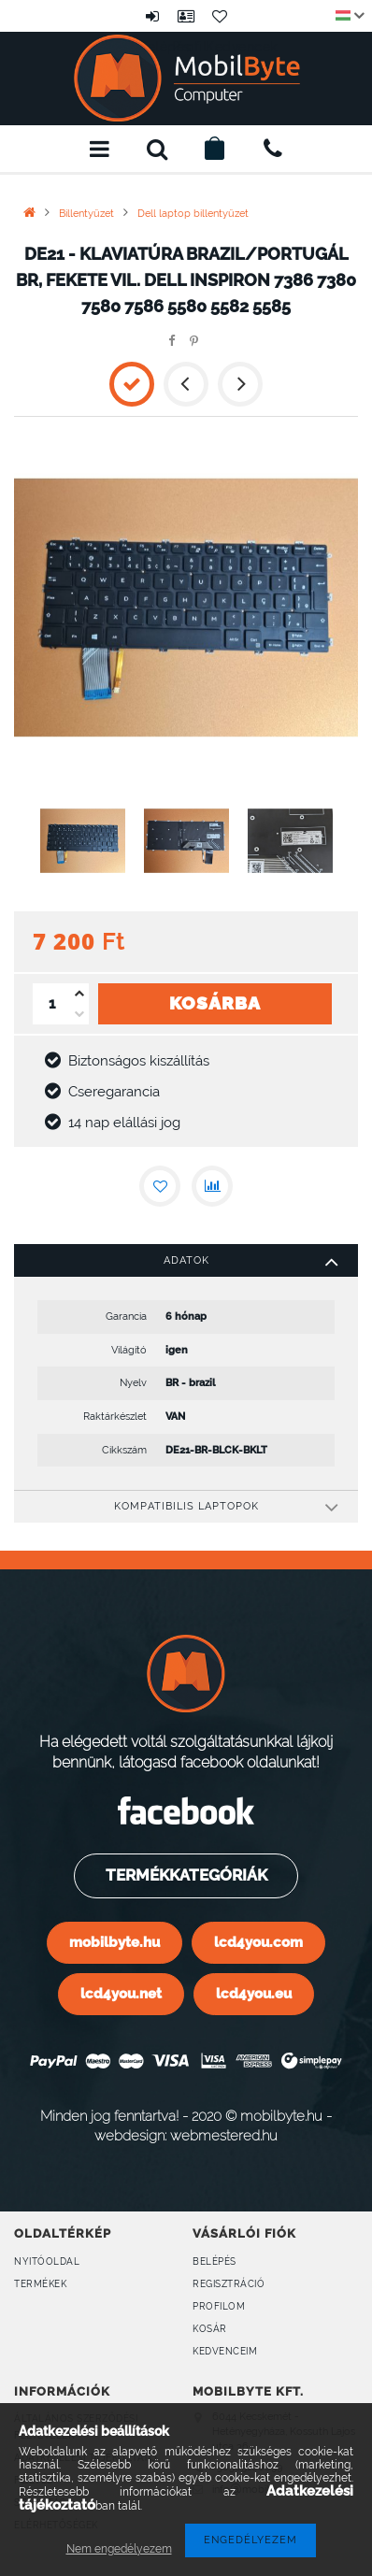 The width and height of the screenshot is (372, 2576). What do you see at coordinates (119, 2548) in the screenshot?
I see `Nem engedélyezem` at bounding box center [119, 2548].